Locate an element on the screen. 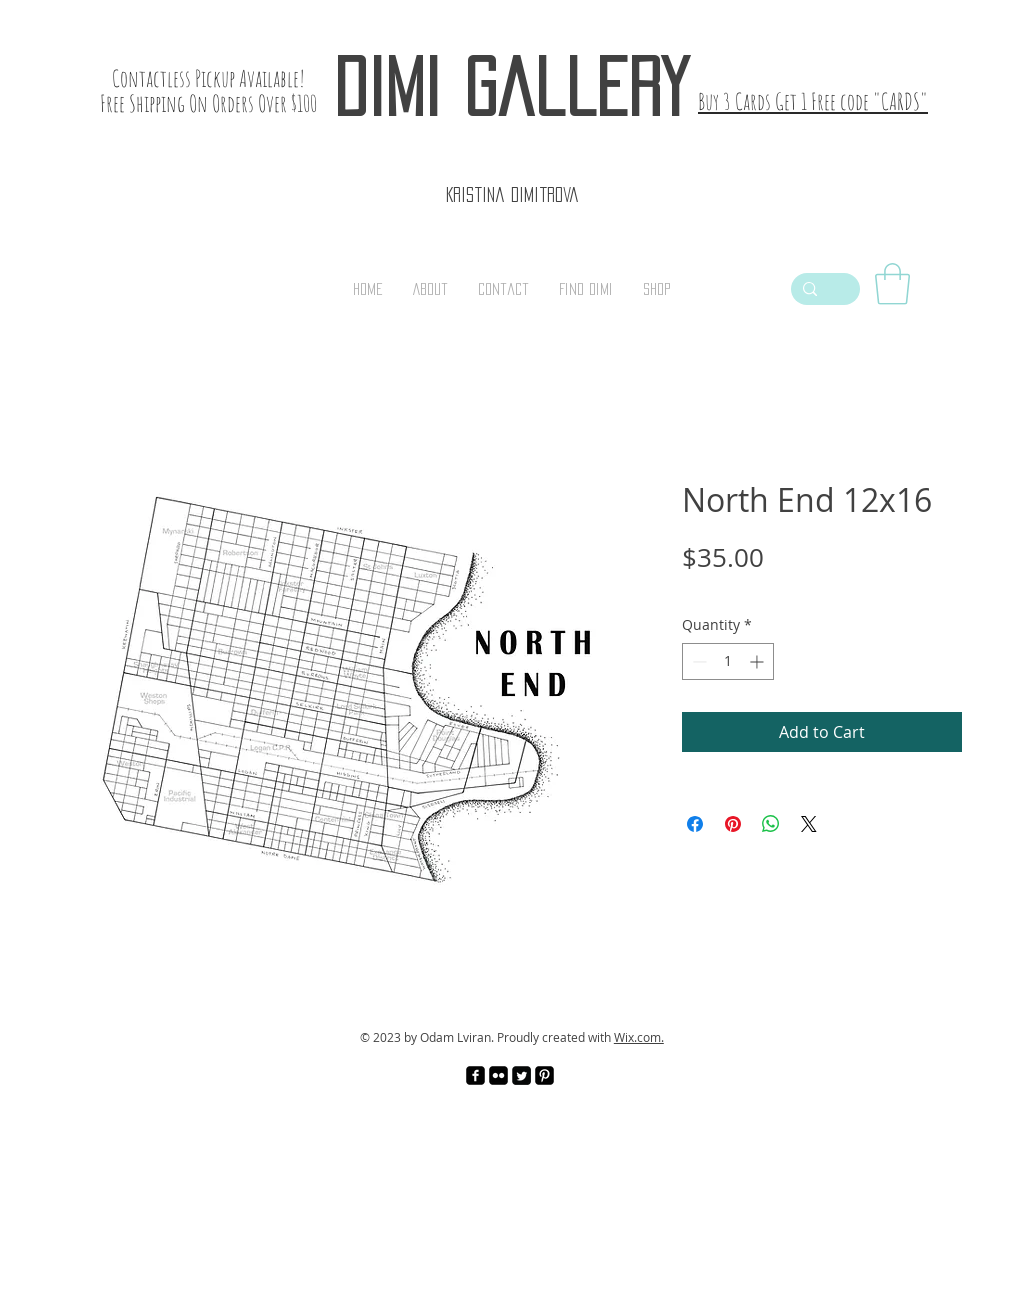  Buy 3 Cards Get 1 Free code "CARDS" is located at coordinates (813, 101).